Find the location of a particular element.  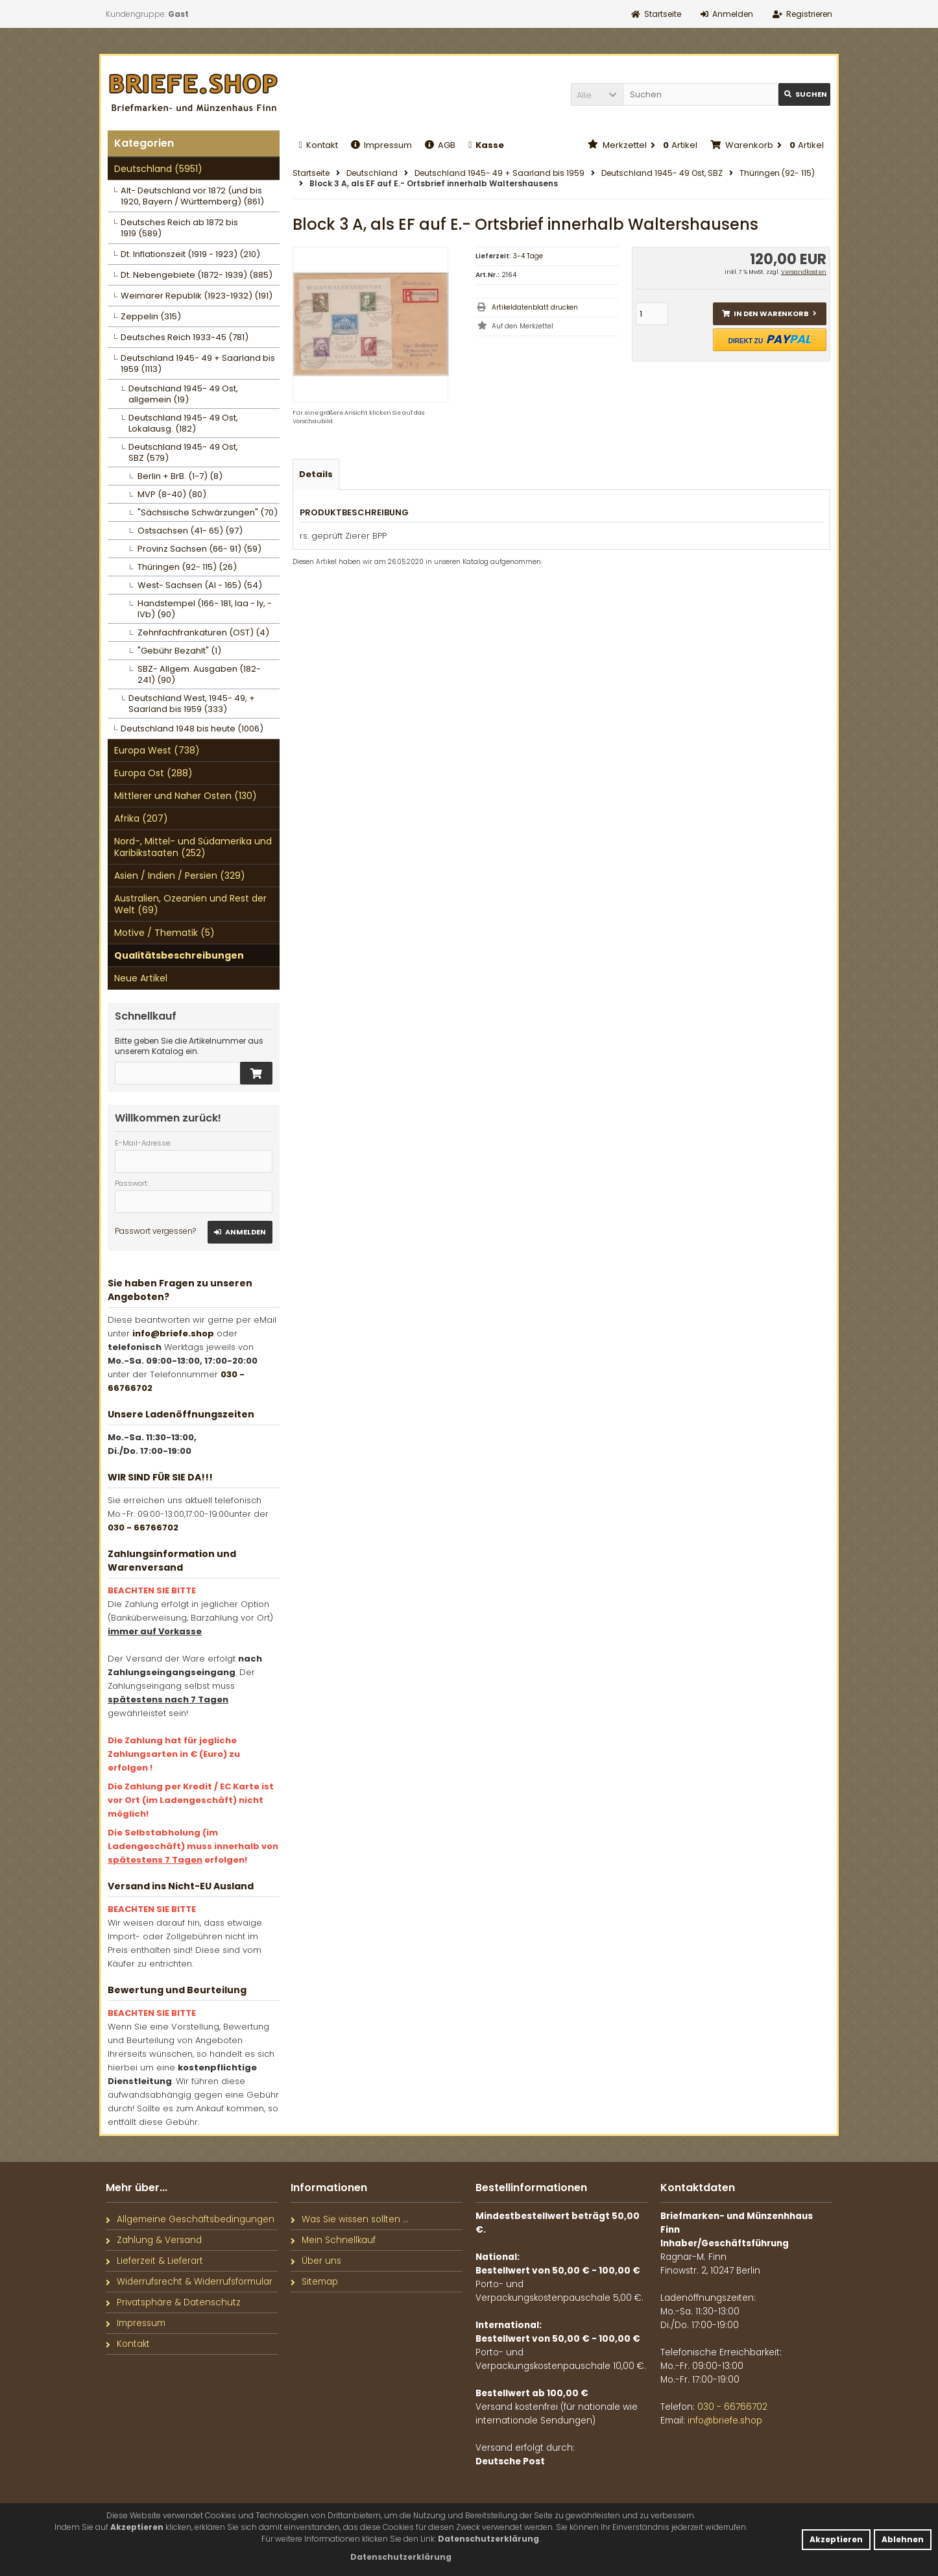

Berlin + BrB. (1-7) (8) is located at coordinates (180, 476).